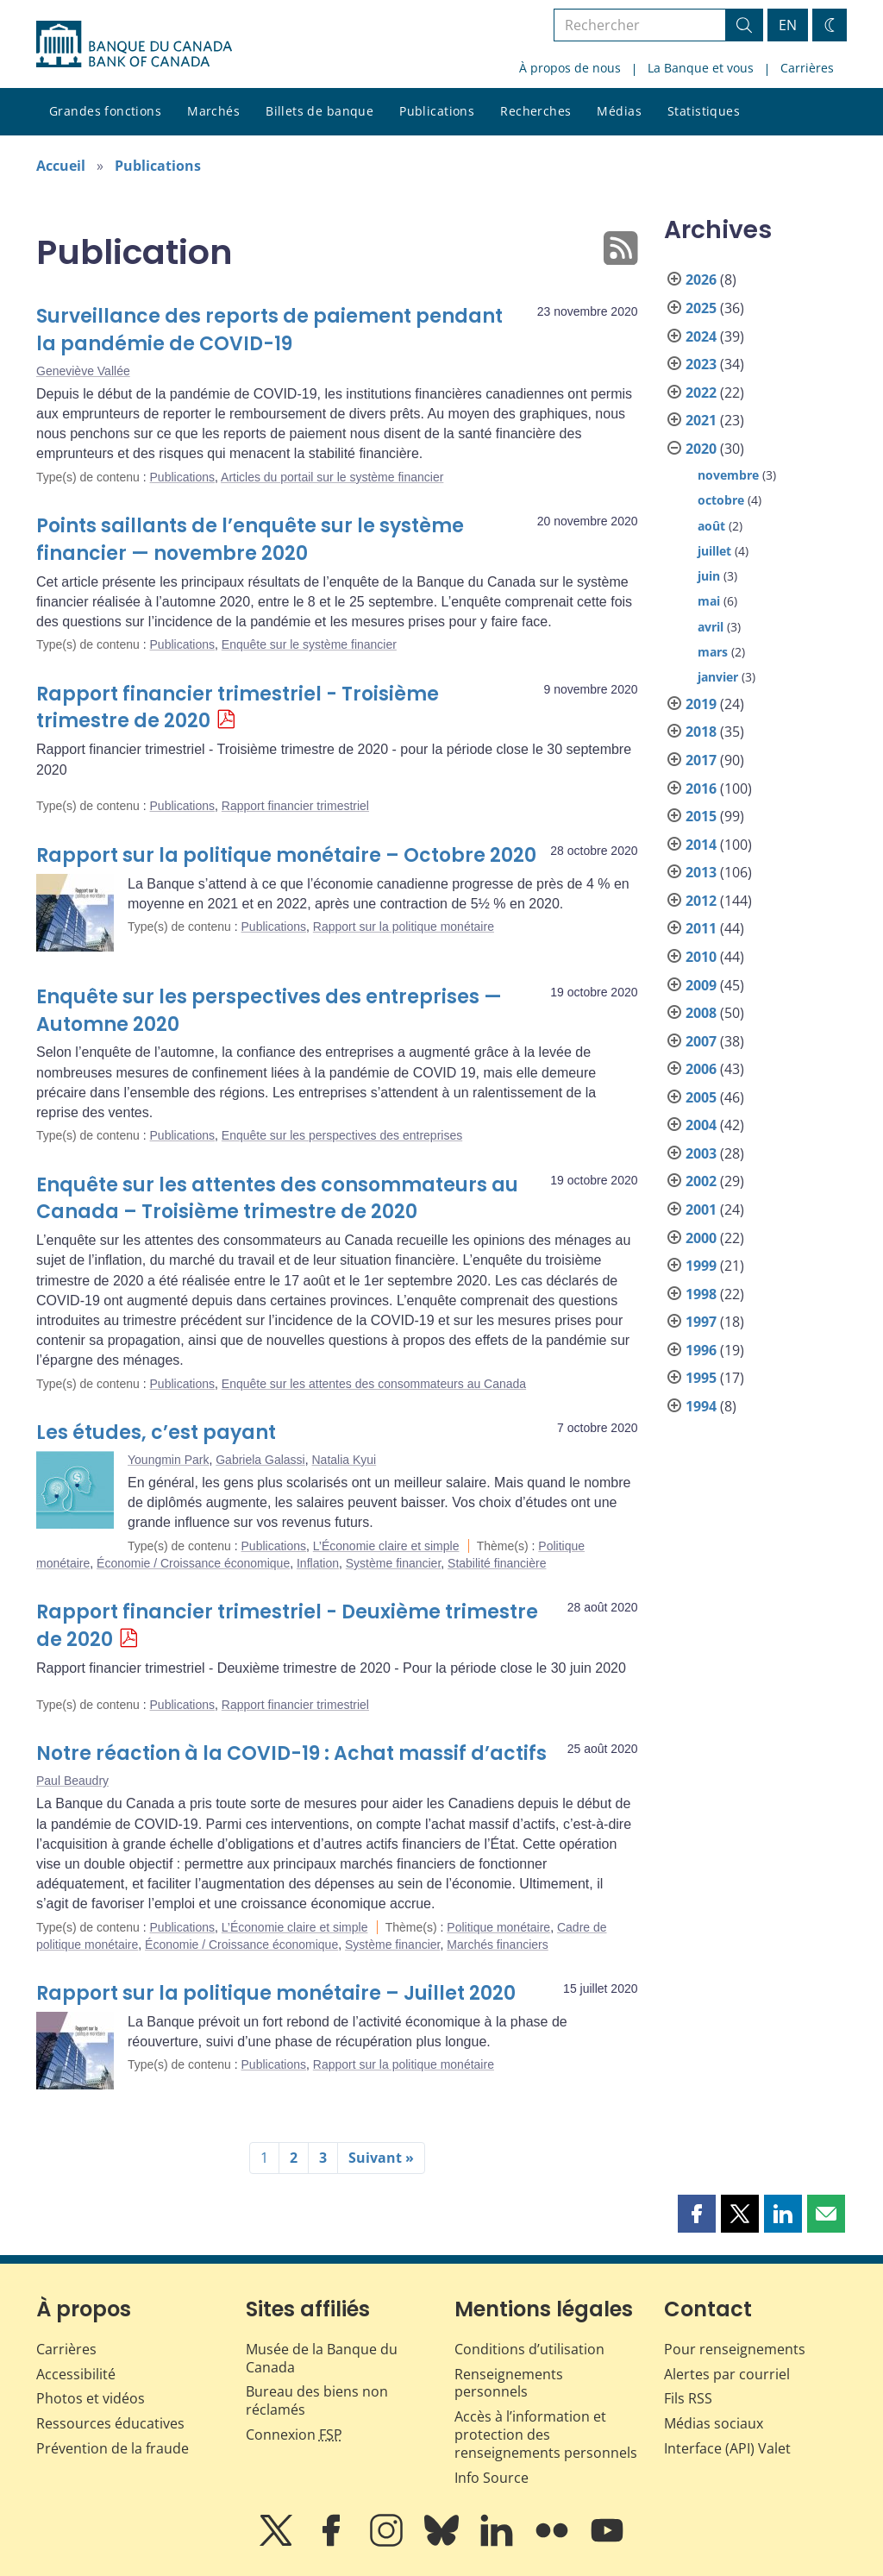 The image size is (883, 2576). Describe the element at coordinates (250, 539) in the screenshot. I see `Points saillants de l’enquête sur le système financier — novembre 2020` at that location.